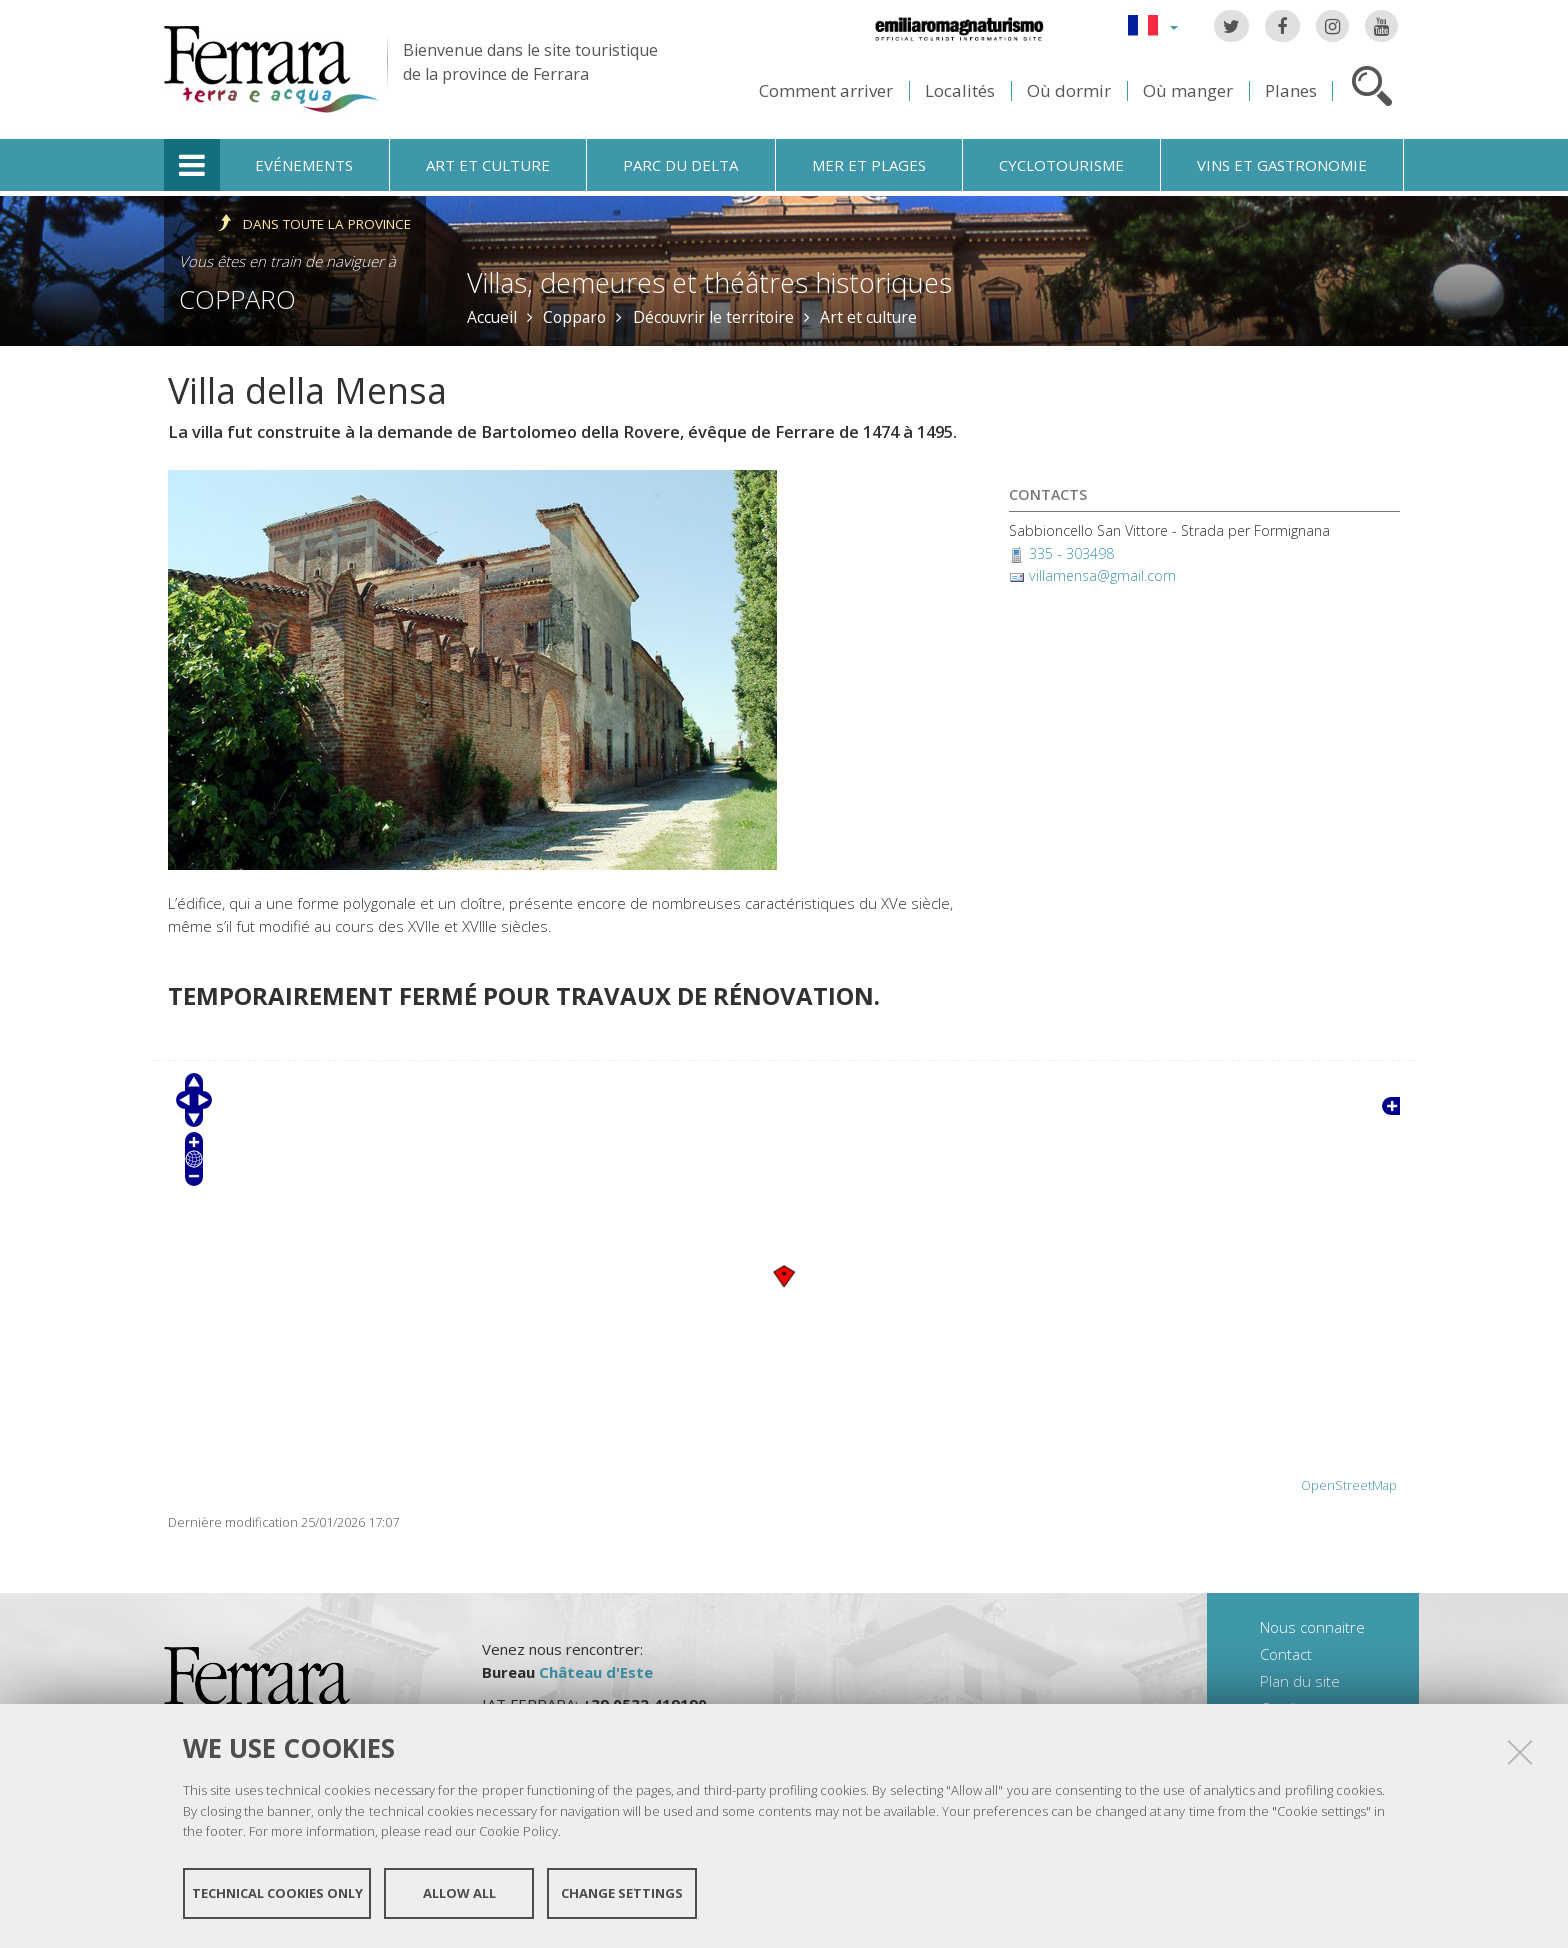 This screenshot has width=1568, height=1948. Describe the element at coordinates (869, 165) in the screenshot. I see `Mer et plages` at that location.